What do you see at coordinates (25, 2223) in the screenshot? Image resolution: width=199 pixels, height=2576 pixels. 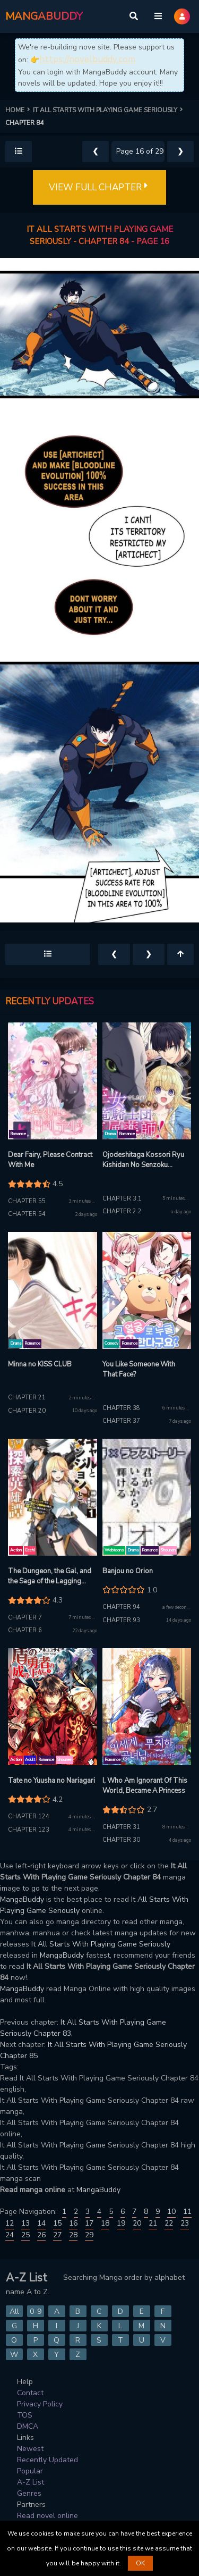 I see `13` at bounding box center [25, 2223].